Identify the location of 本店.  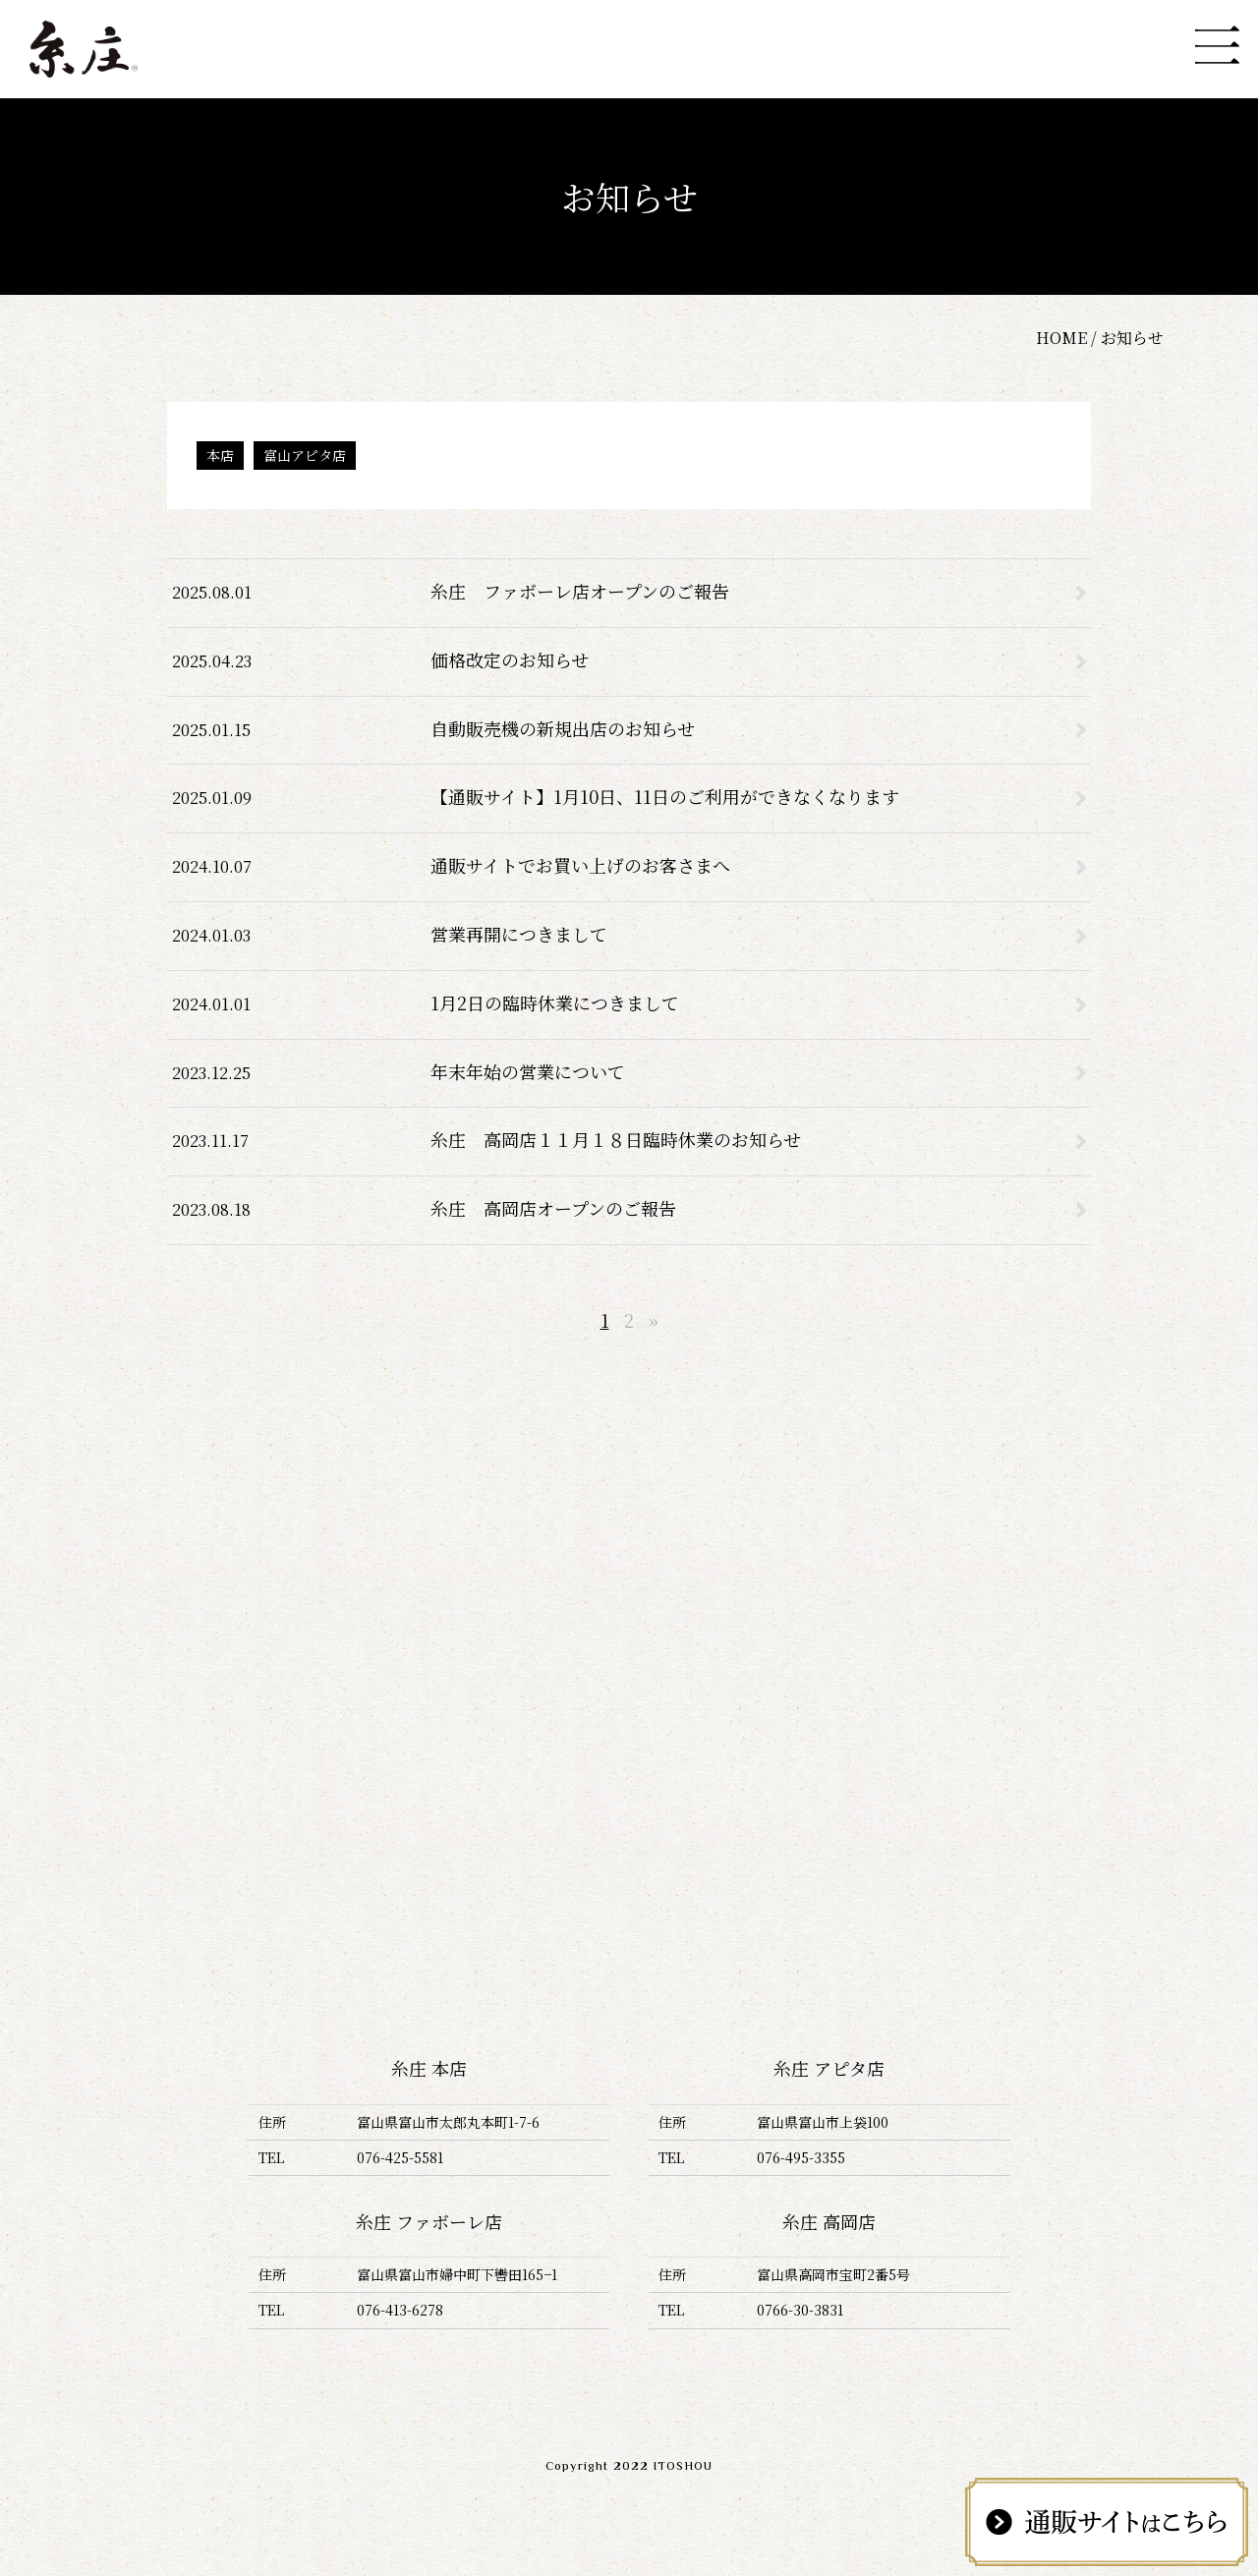
(220, 455).